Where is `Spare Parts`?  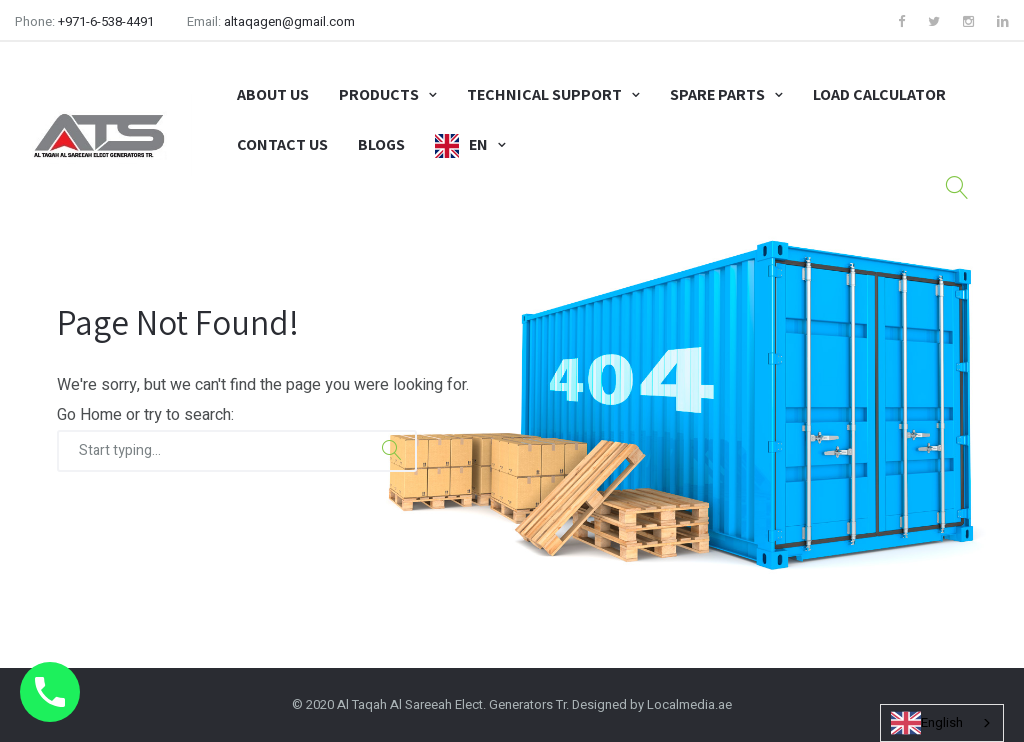
Spare Parts is located at coordinates (717, 94).